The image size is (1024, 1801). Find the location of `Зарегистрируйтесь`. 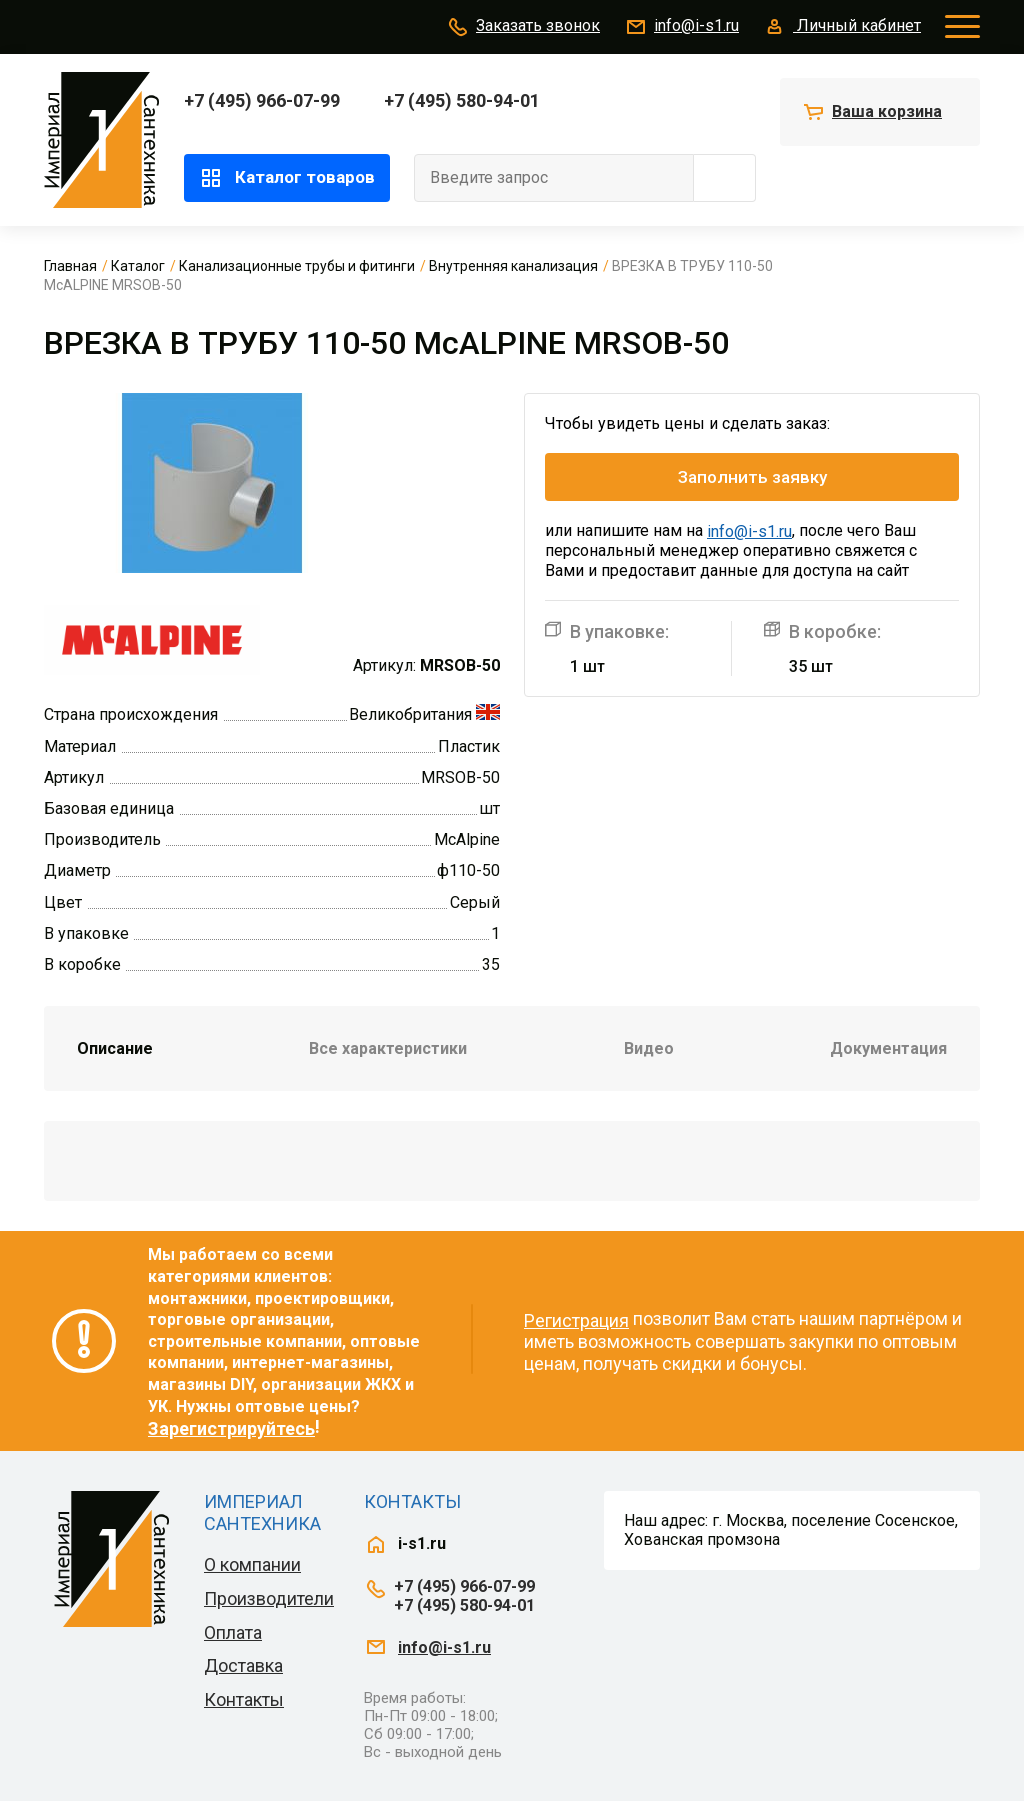

Зарегистрируйтесь is located at coordinates (231, 1428).